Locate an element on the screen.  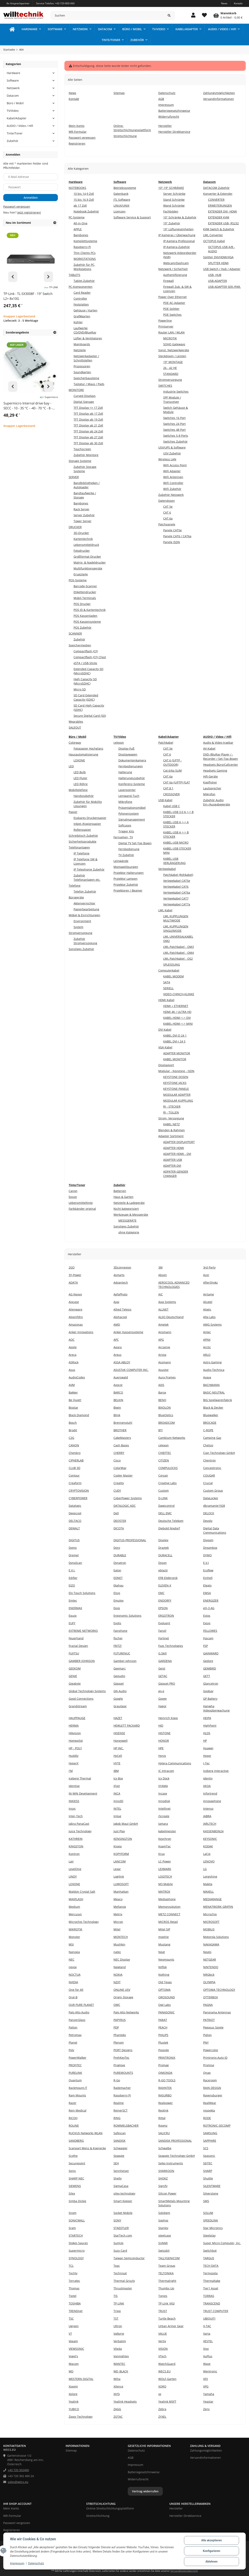
PORT Designs is located at coordinates (122, 2050).